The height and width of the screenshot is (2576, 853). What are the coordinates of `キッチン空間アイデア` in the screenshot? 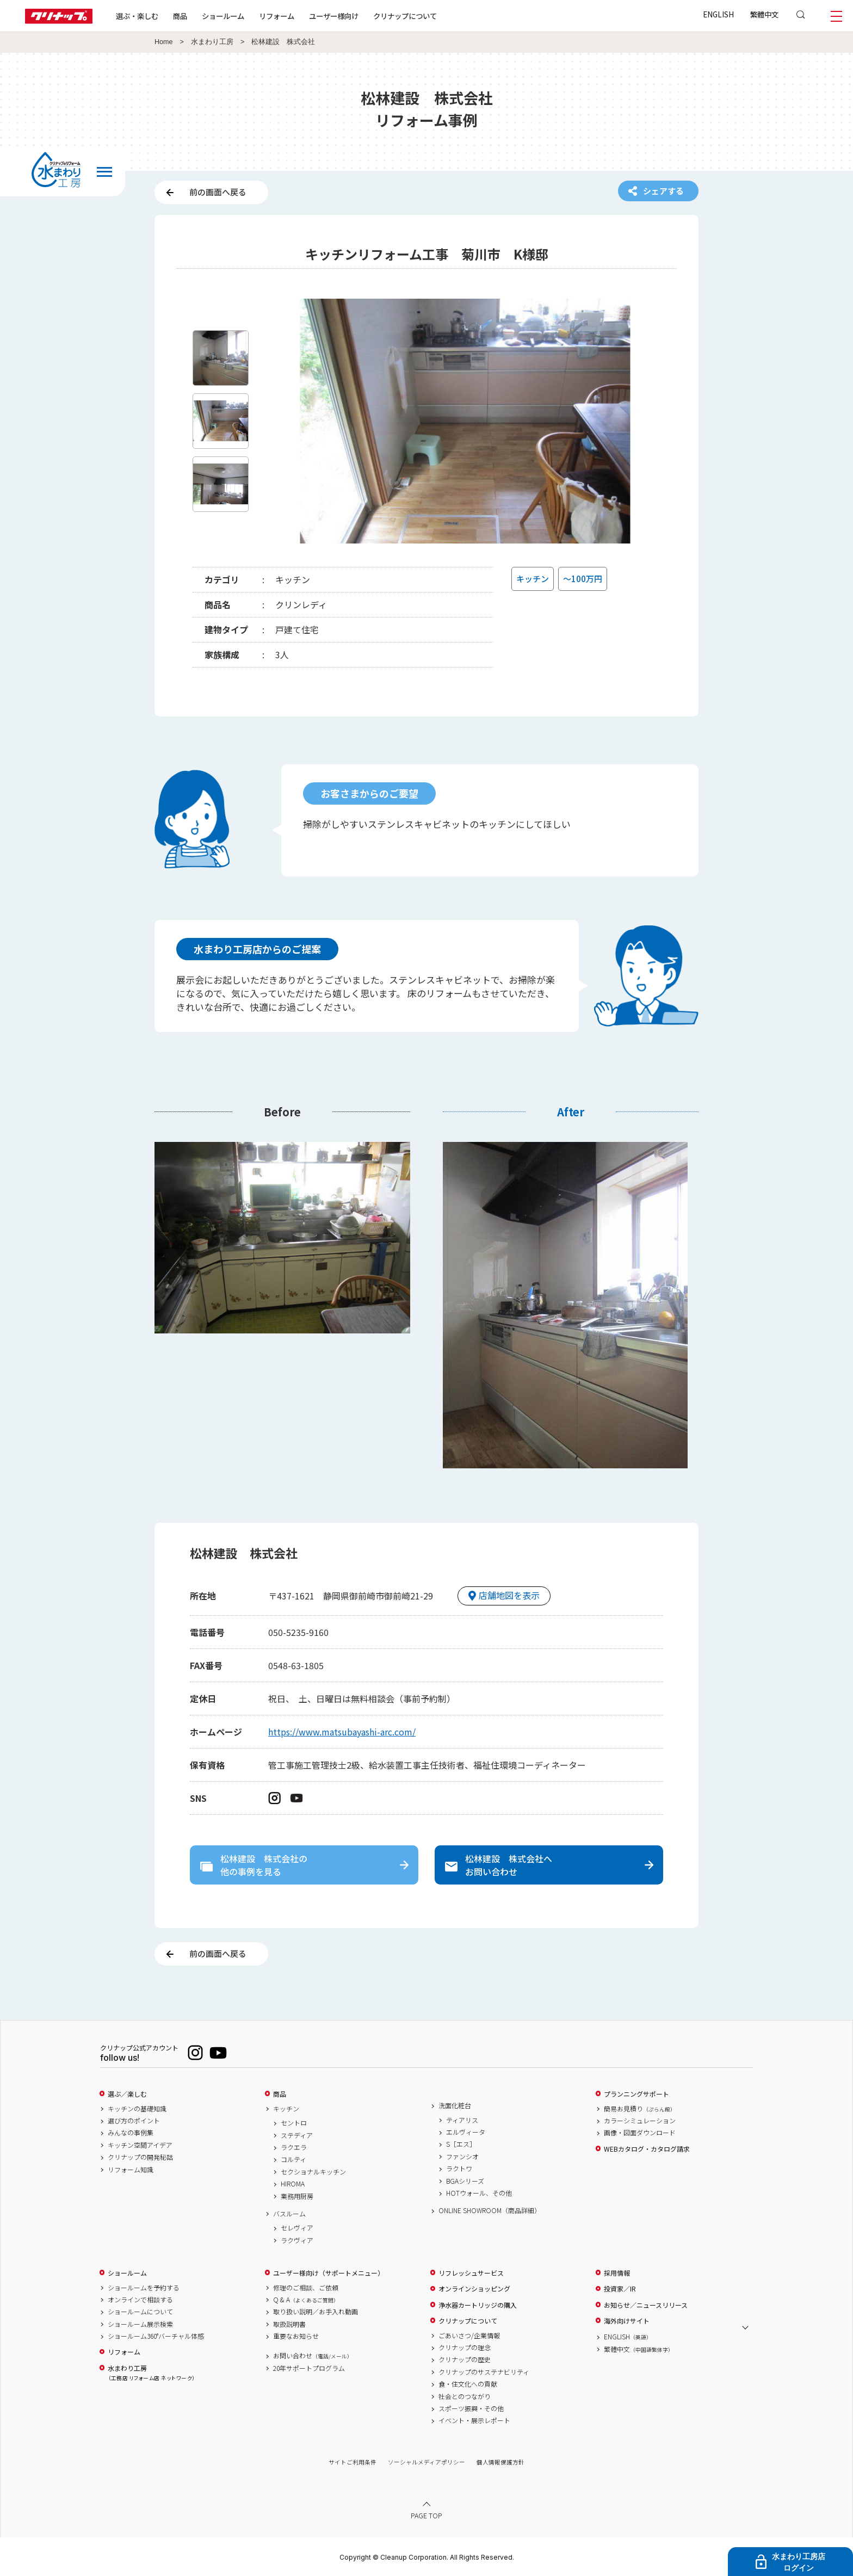 It's located at (140, 2145).